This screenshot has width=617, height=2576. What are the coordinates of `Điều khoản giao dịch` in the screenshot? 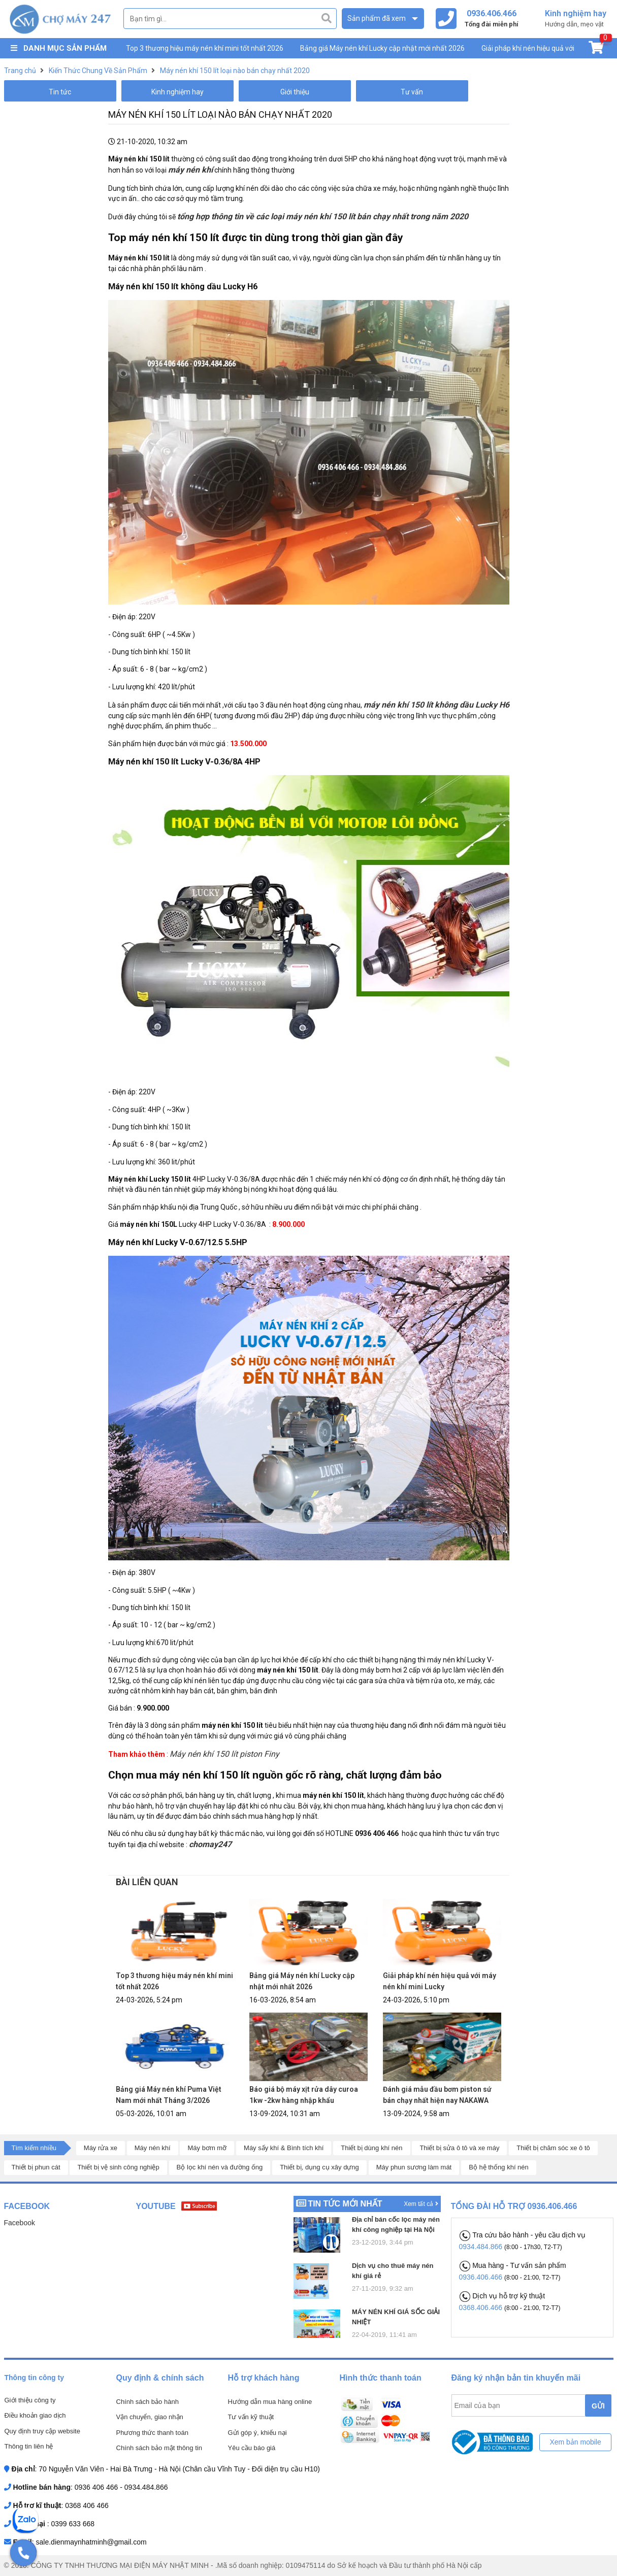 It's located at (35, 2415).